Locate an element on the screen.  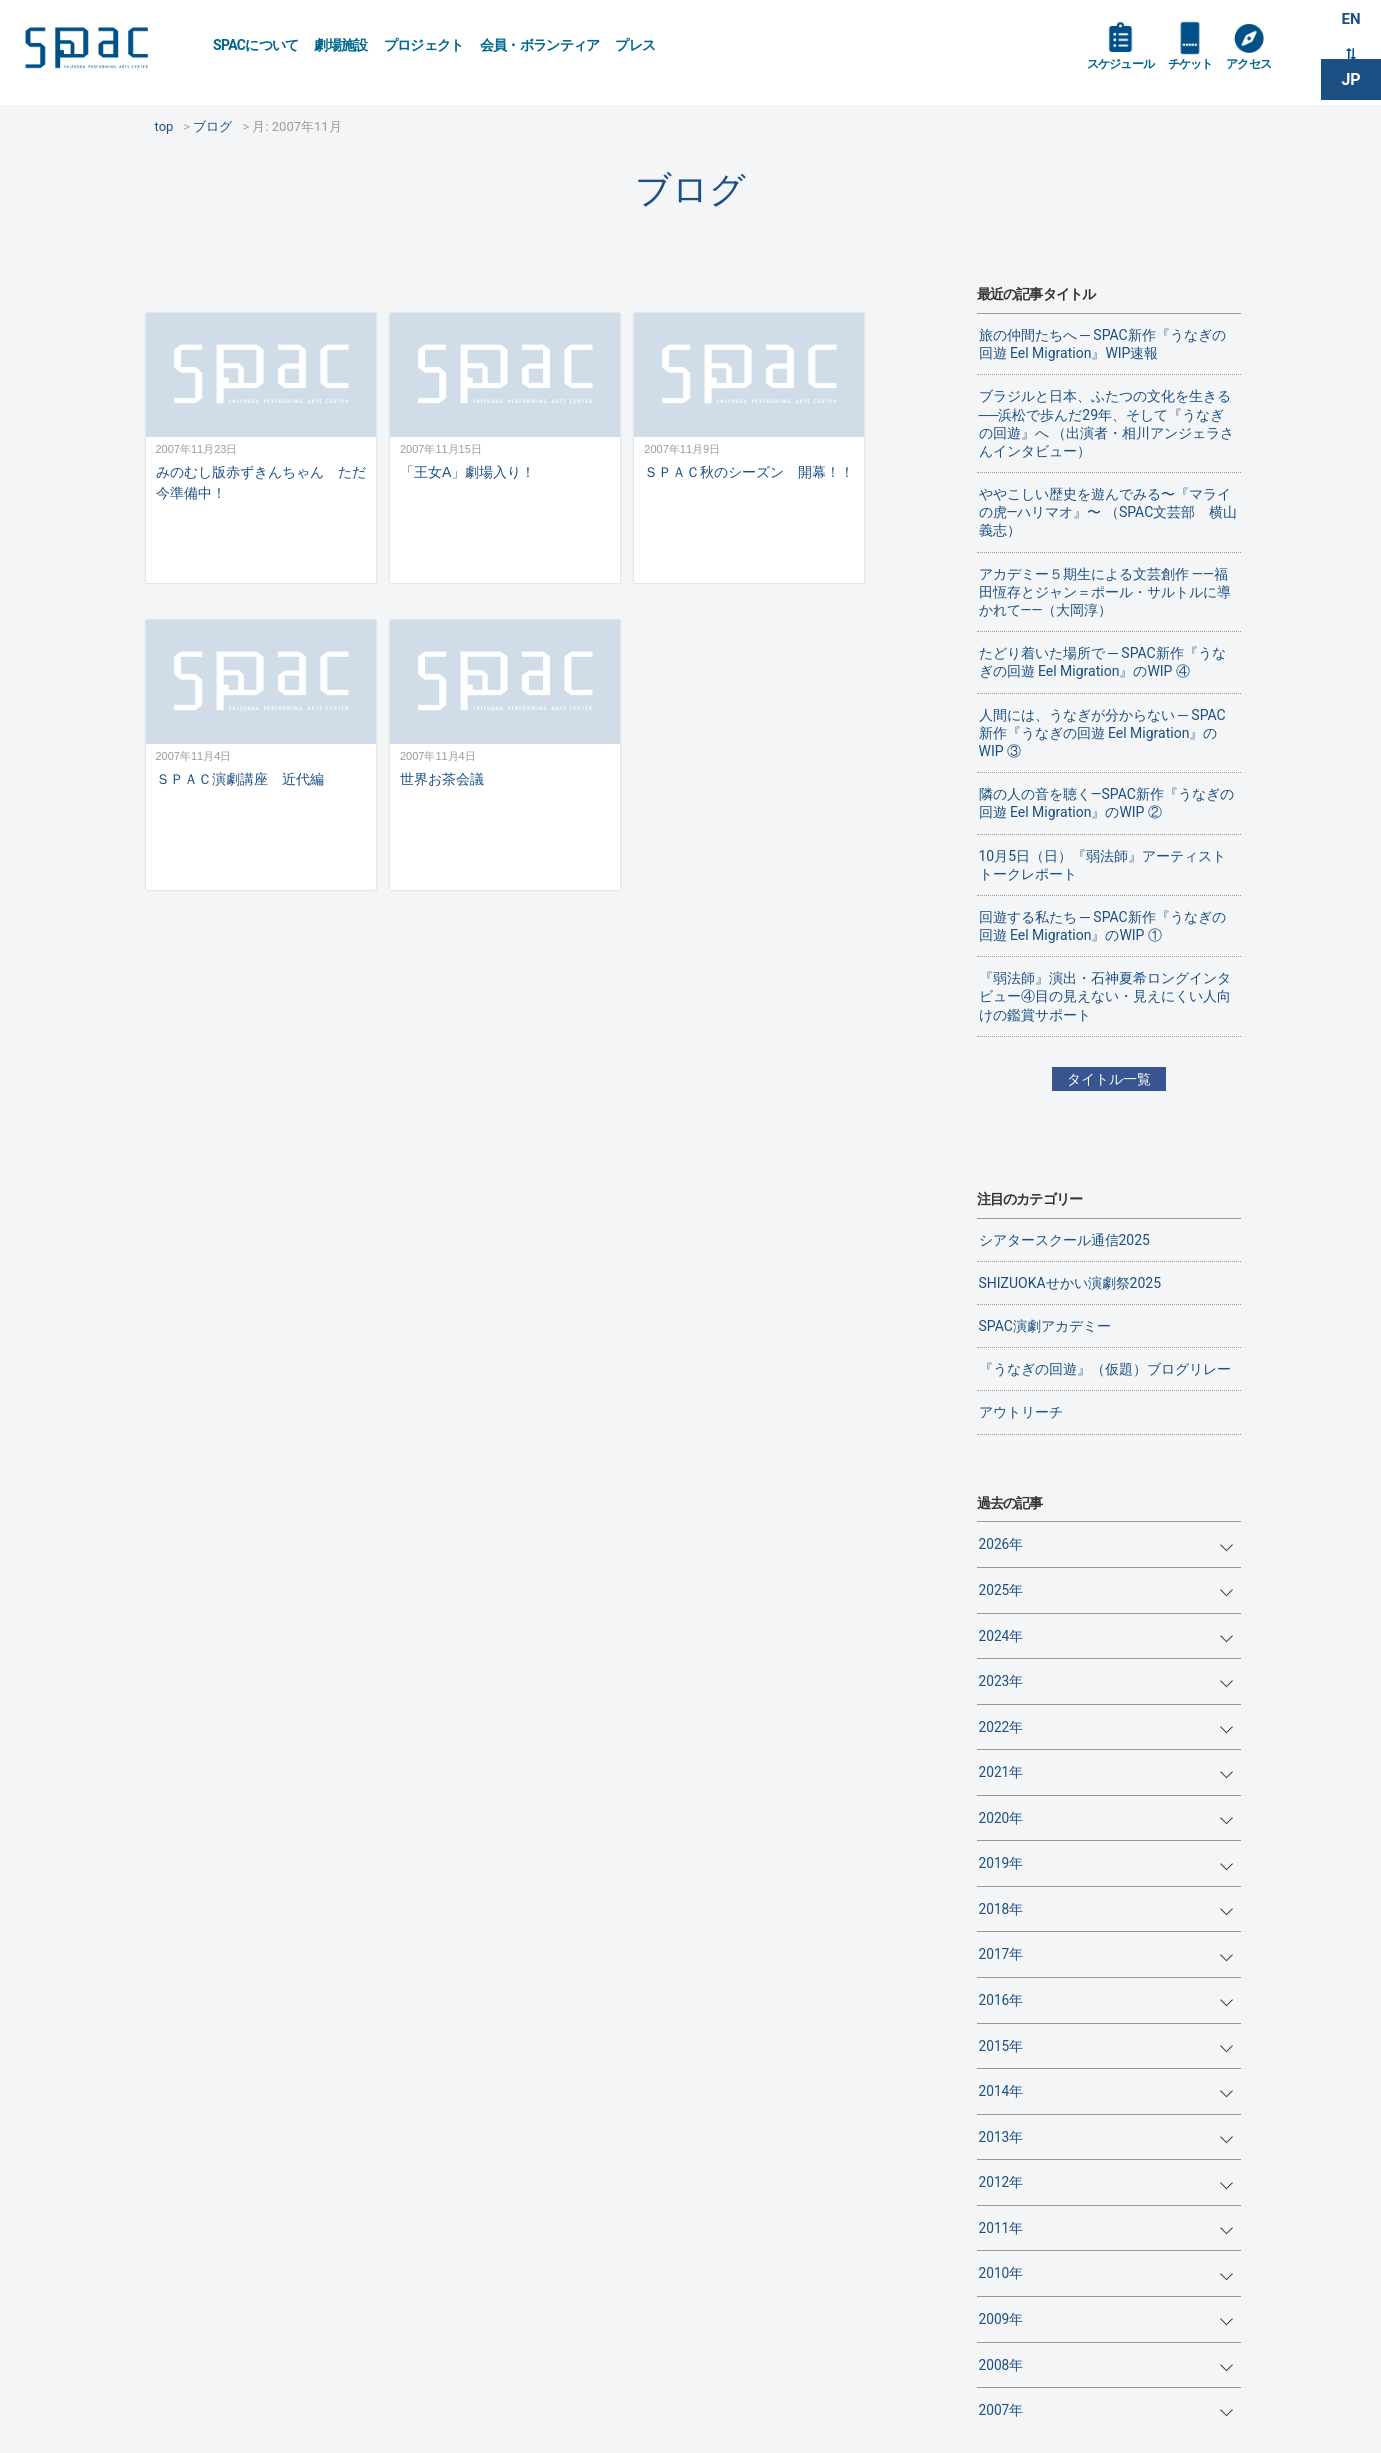
人間には、うなぎが分からない ─ SPAC新作『うなぎの回遊 Eel Migration』のWIP ③ is located at coordinates (1102, 733).